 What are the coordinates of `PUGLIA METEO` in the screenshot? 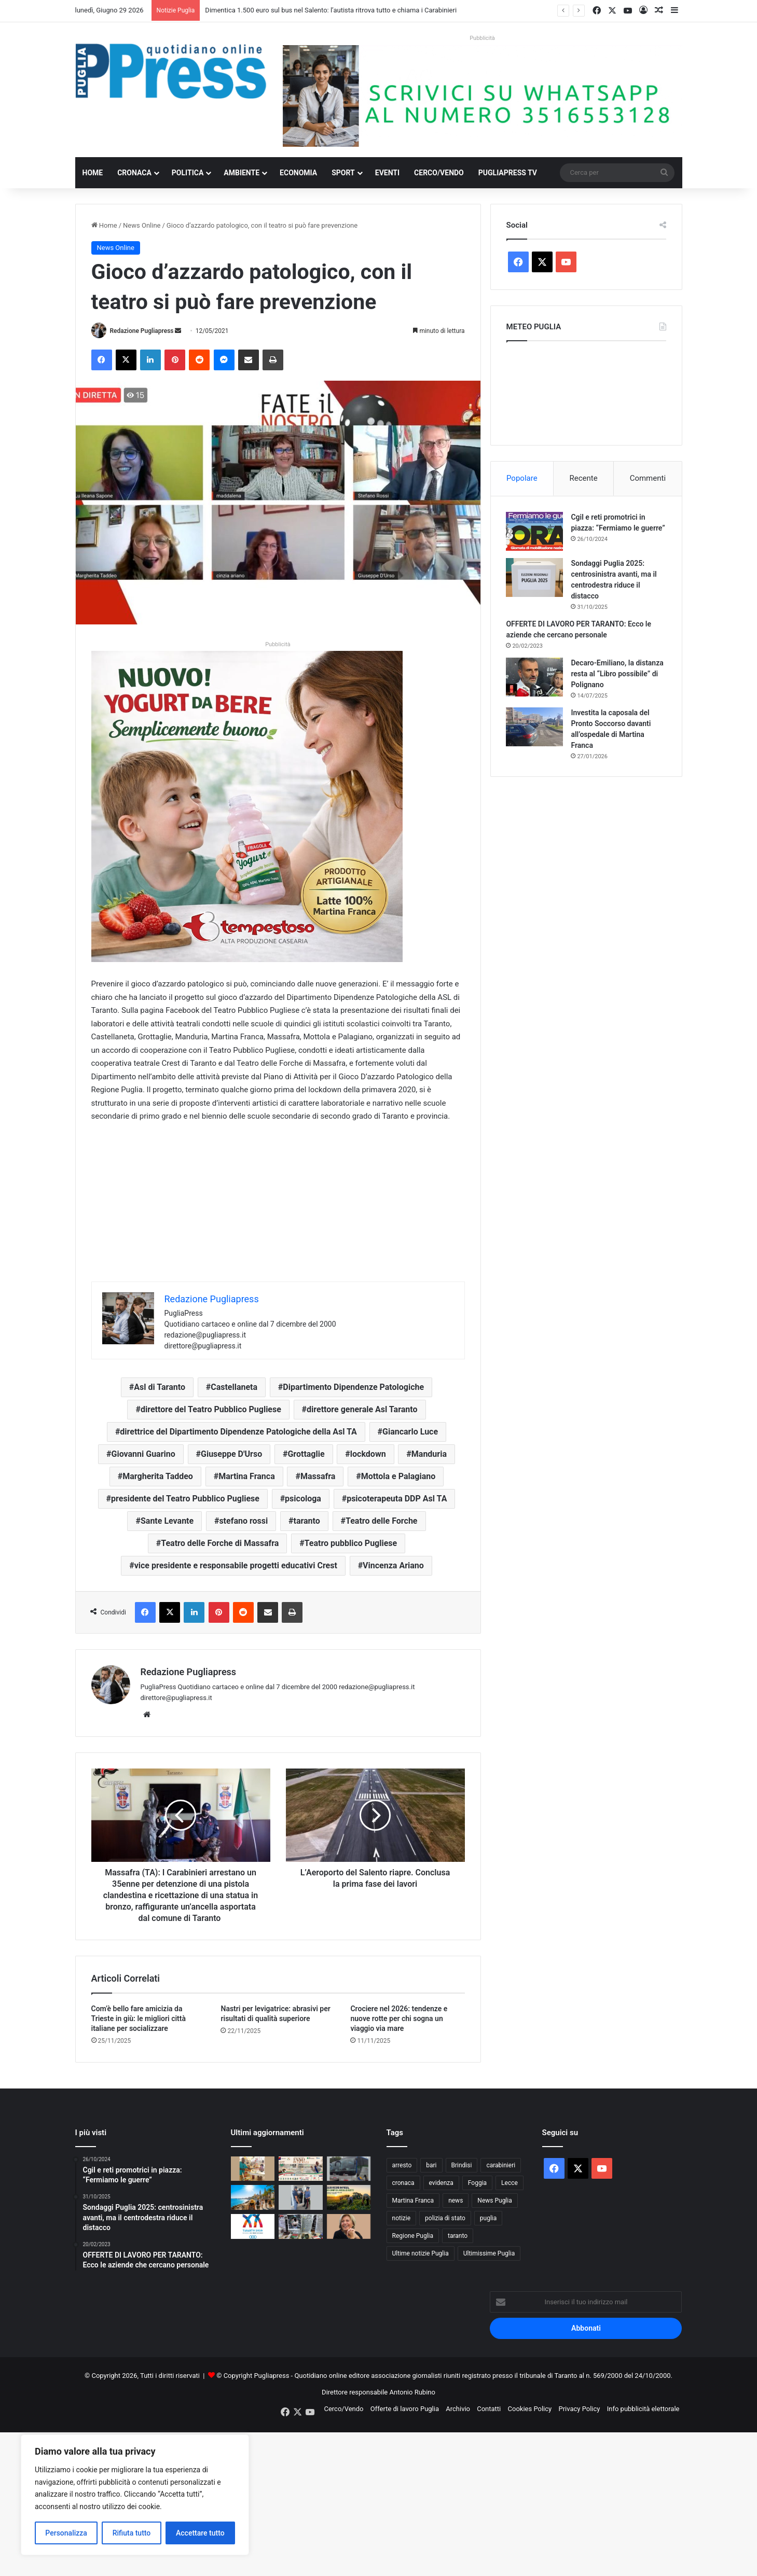 It's located at (586, 390).